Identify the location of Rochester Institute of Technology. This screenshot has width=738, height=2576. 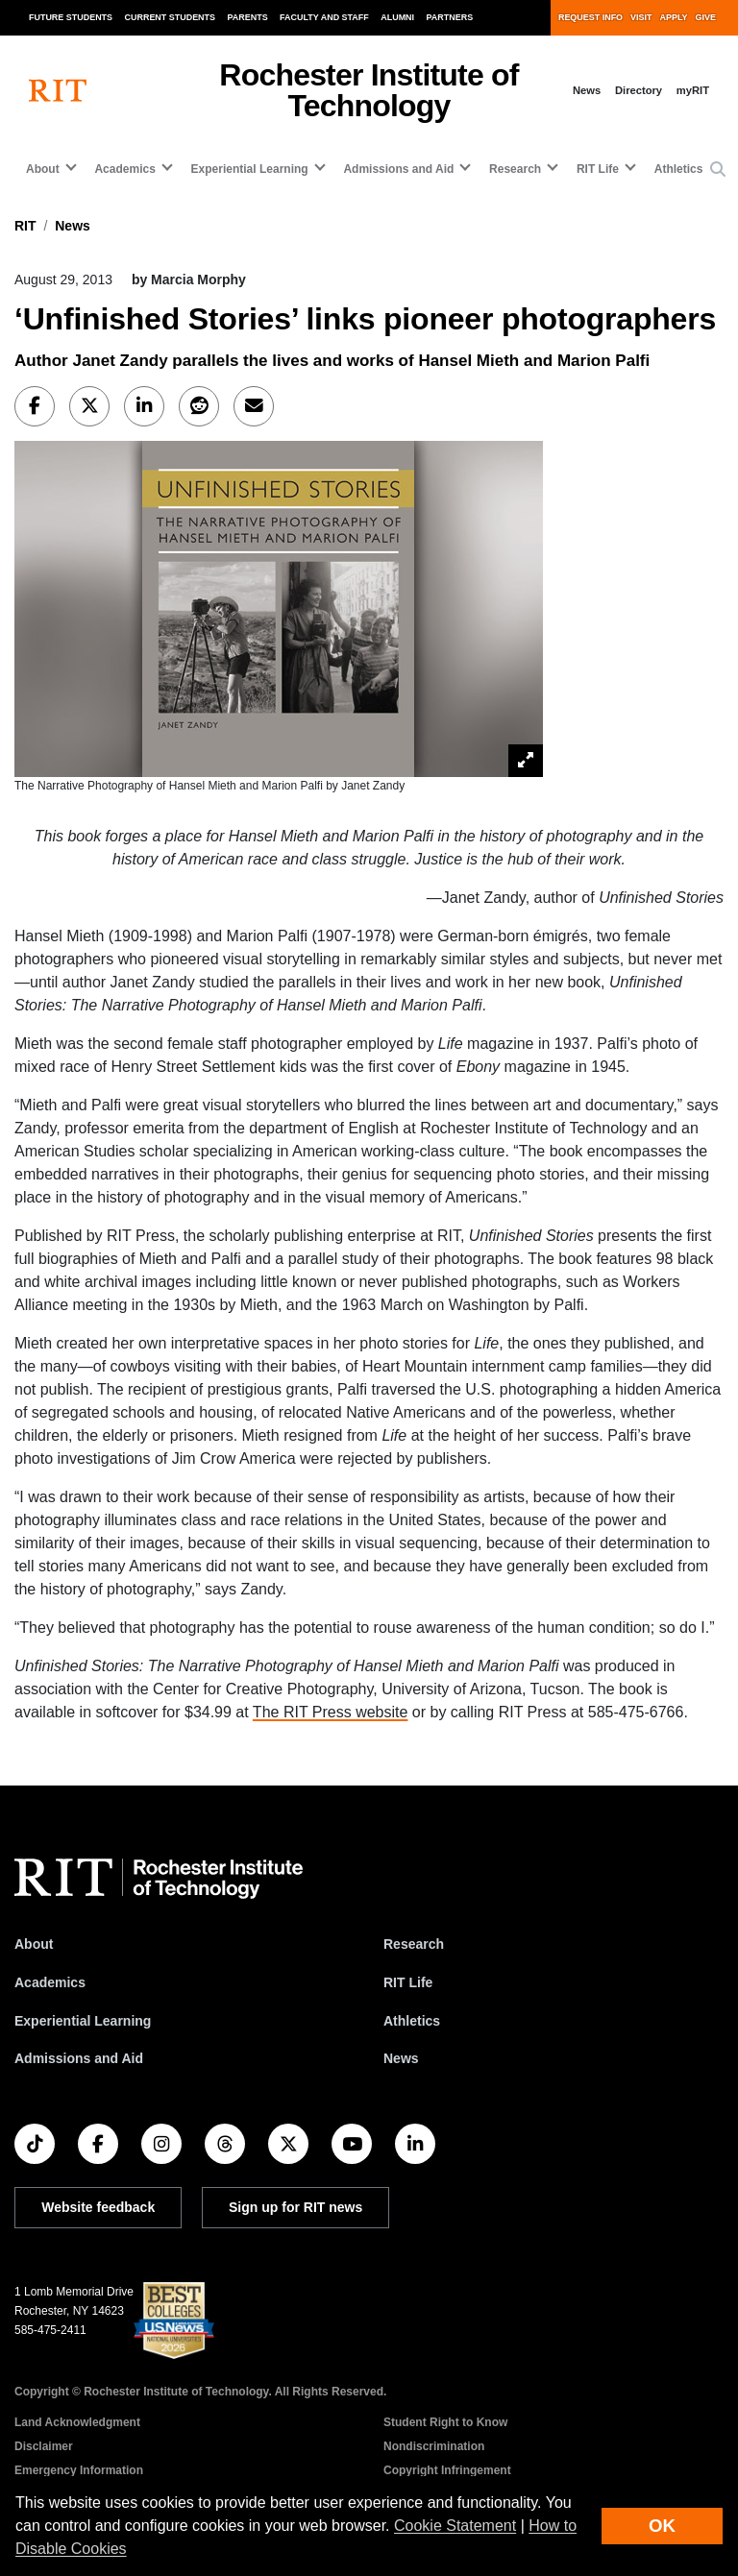
(368, 90).